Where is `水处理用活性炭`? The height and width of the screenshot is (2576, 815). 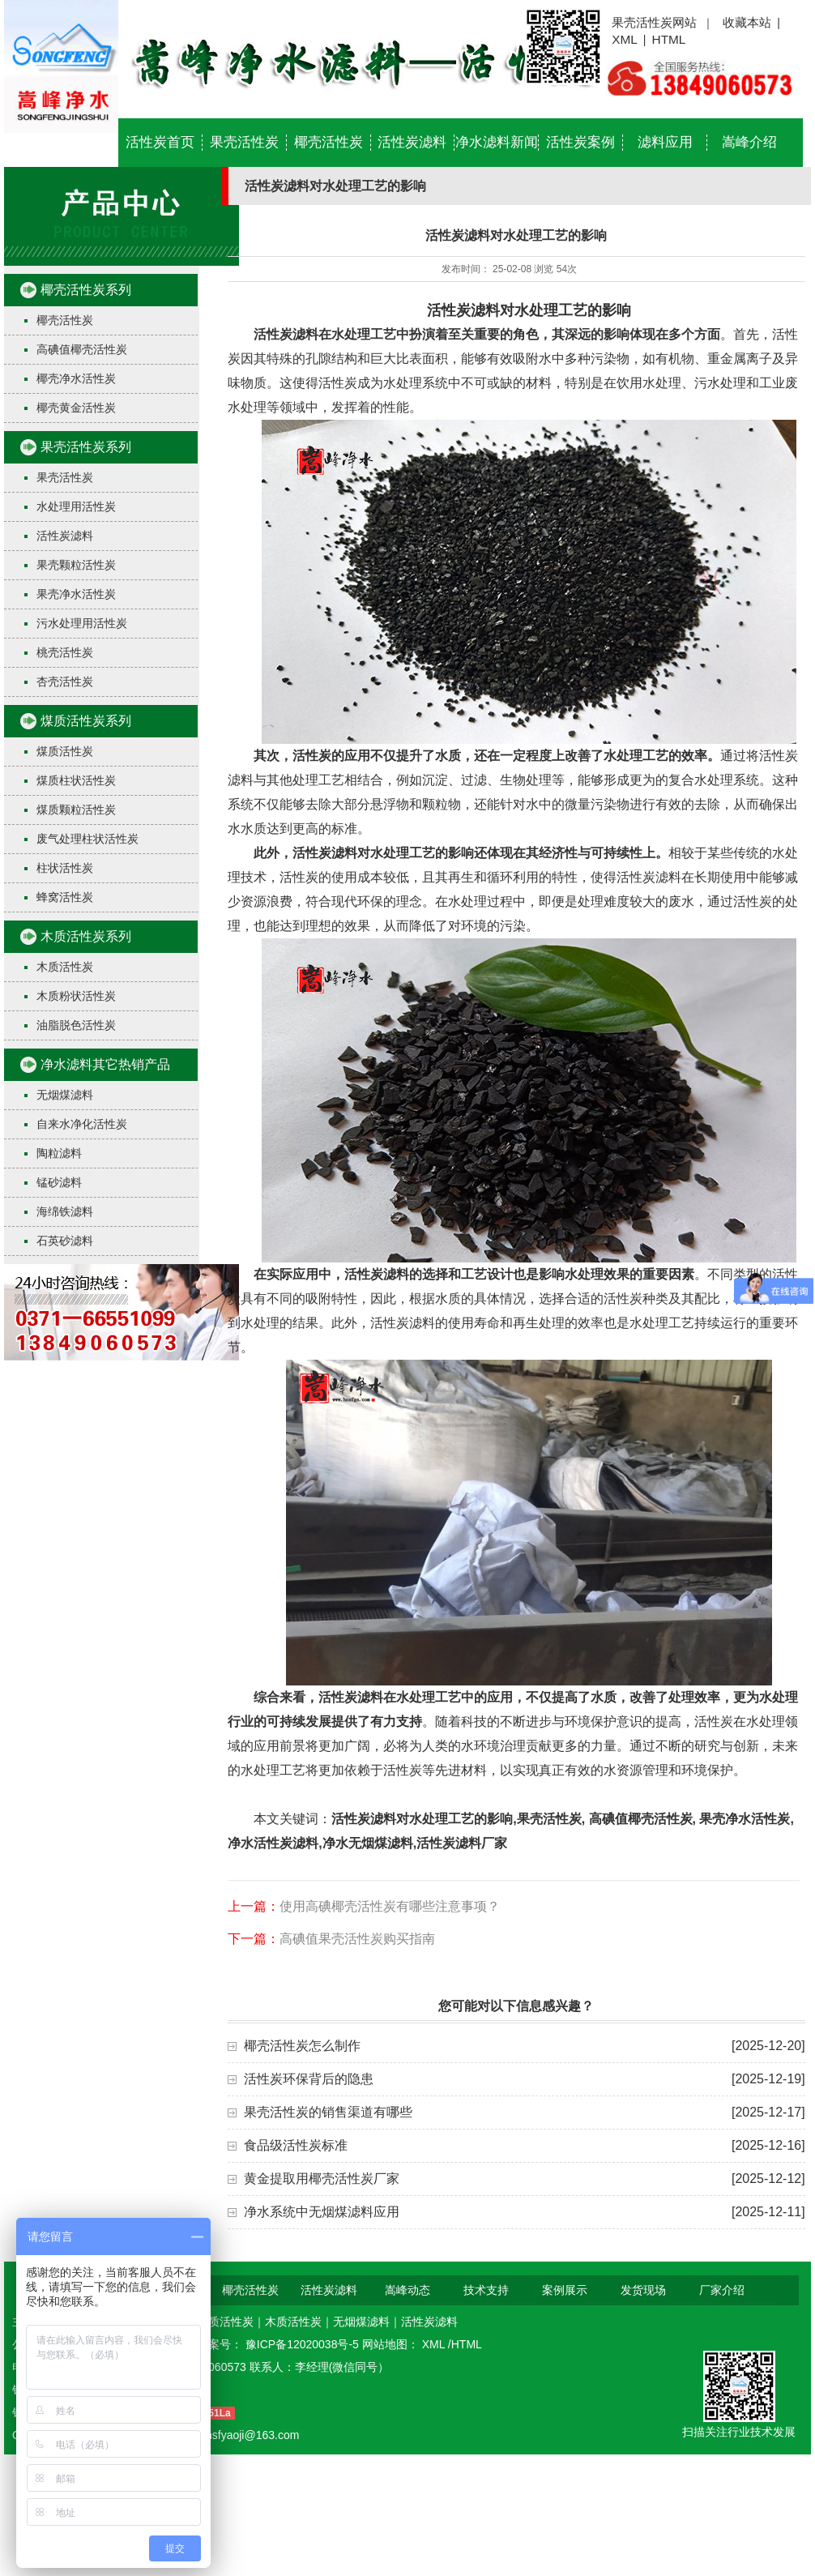 水处理用活性炭 is located at coordinates (76, 506).